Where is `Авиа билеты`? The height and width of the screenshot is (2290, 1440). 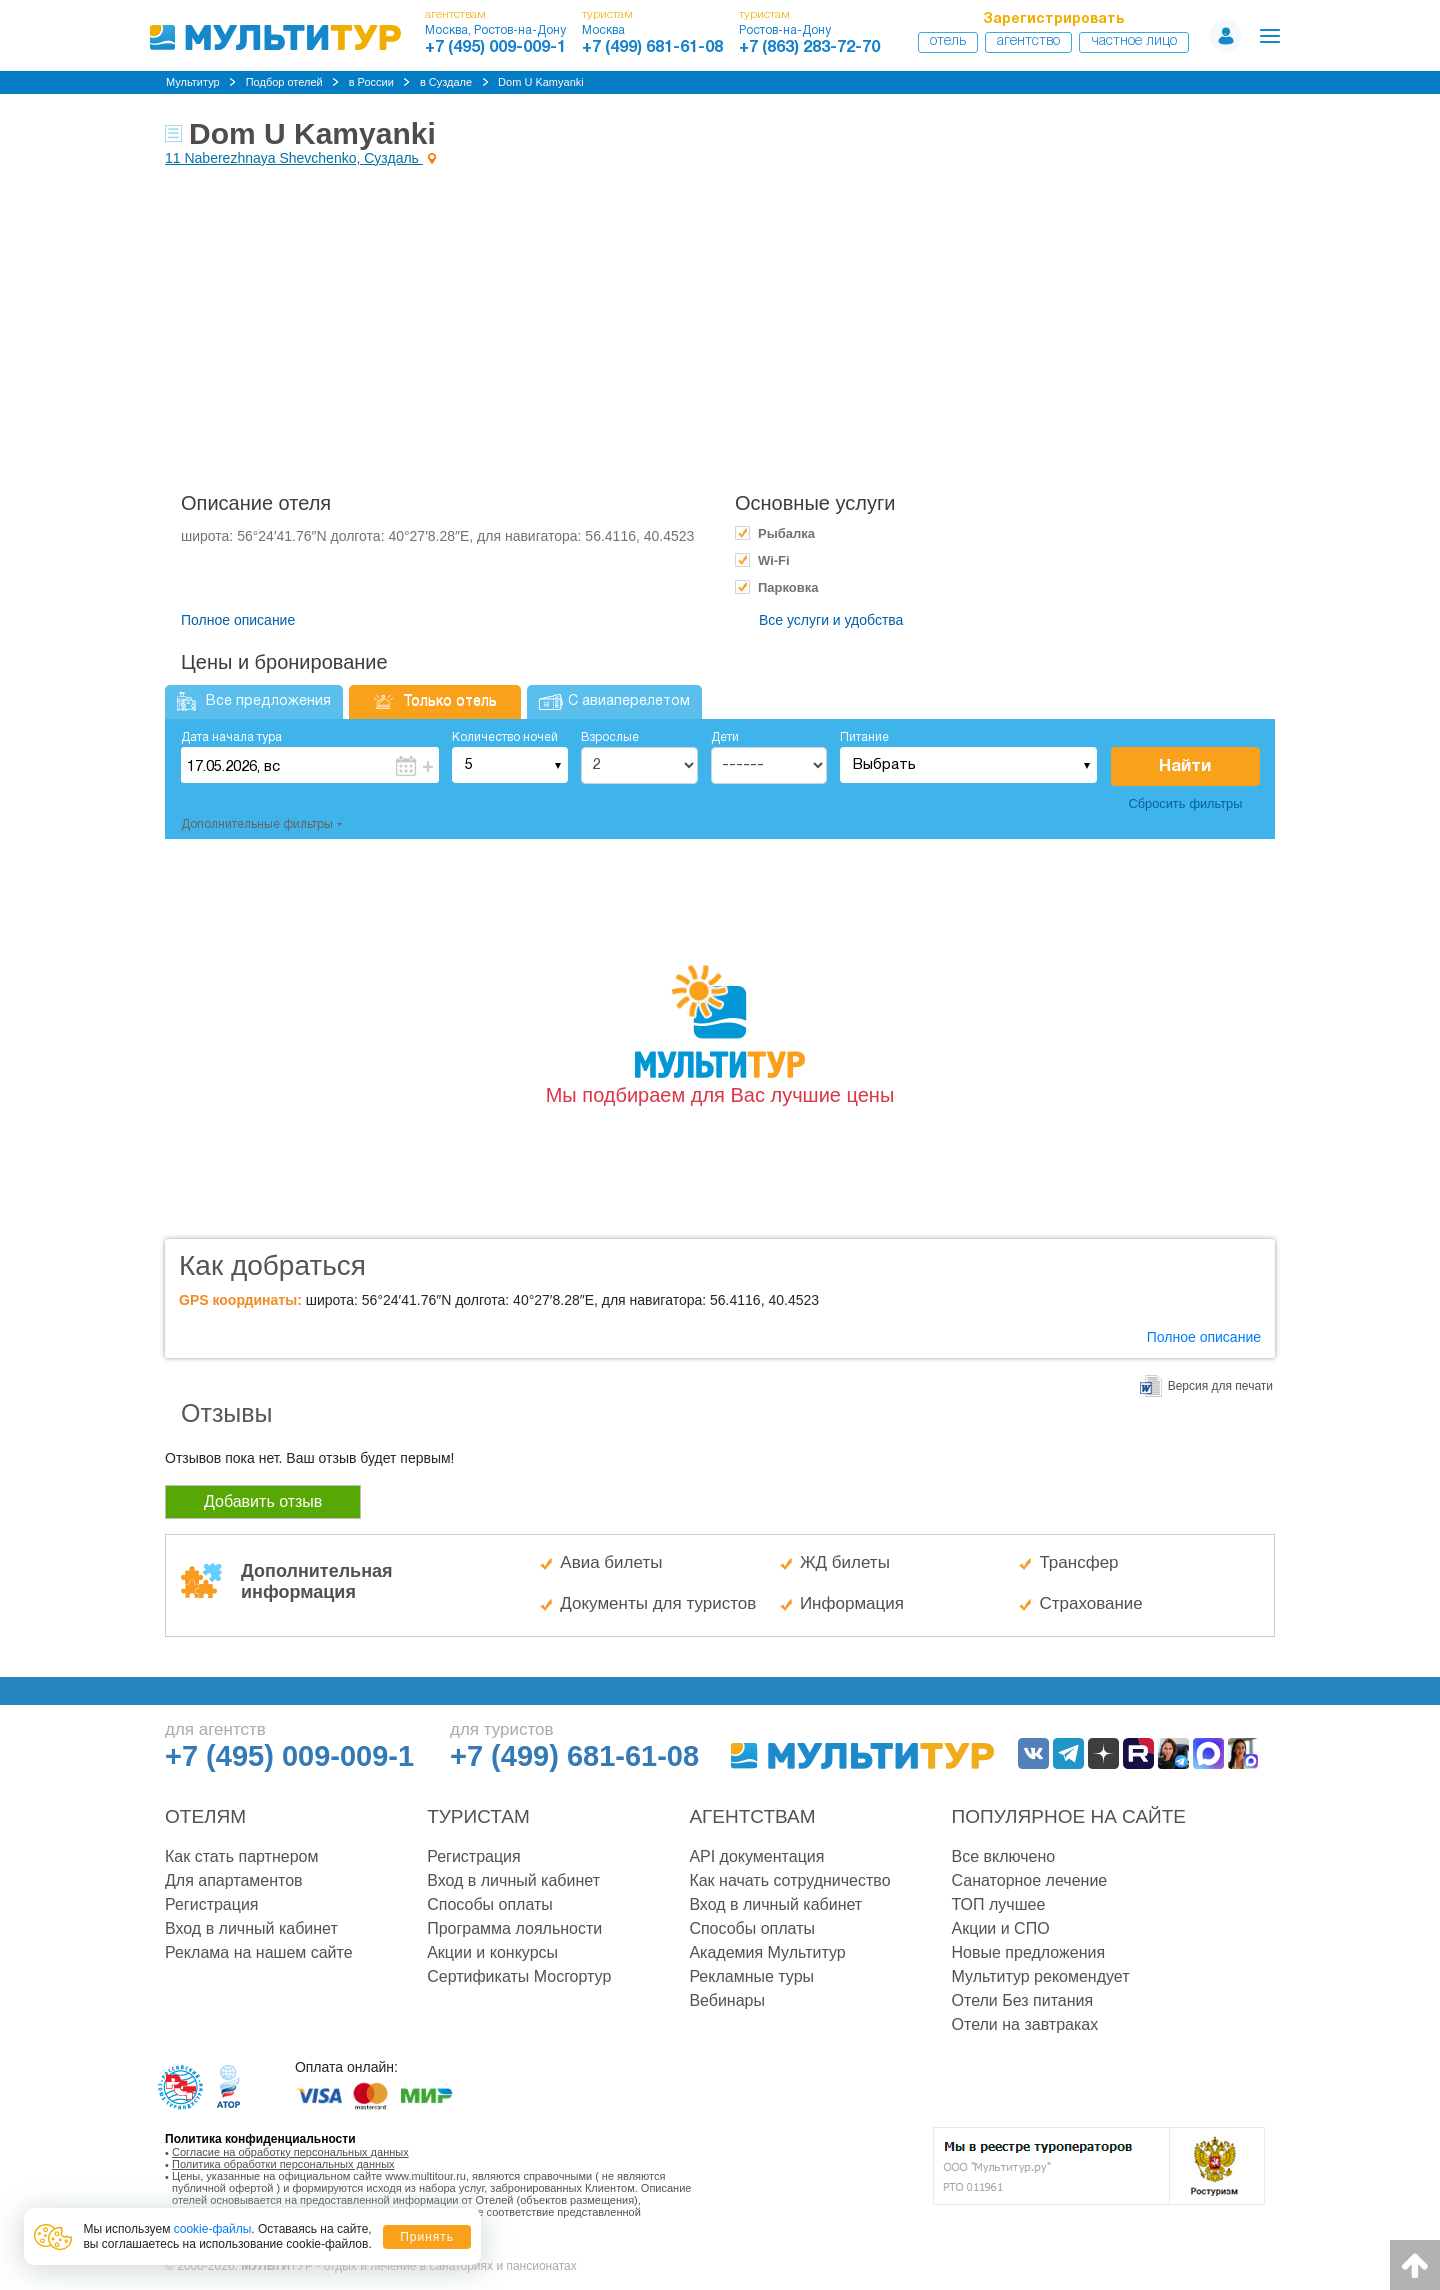
Авиа билеты is located at coordinates (611, 1562).